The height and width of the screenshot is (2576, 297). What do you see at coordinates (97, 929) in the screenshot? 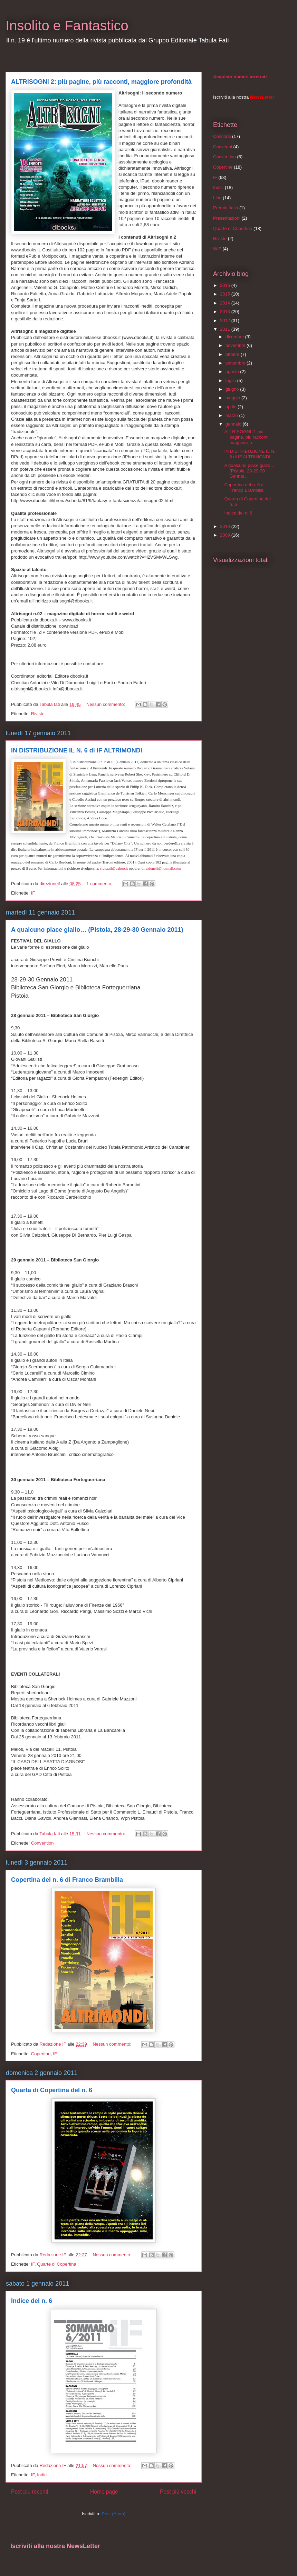
I see `A qualcuno piace giallo… (Pistoia, 28-29-30 Gennaio 2011)` at bounding box center [97, 929].